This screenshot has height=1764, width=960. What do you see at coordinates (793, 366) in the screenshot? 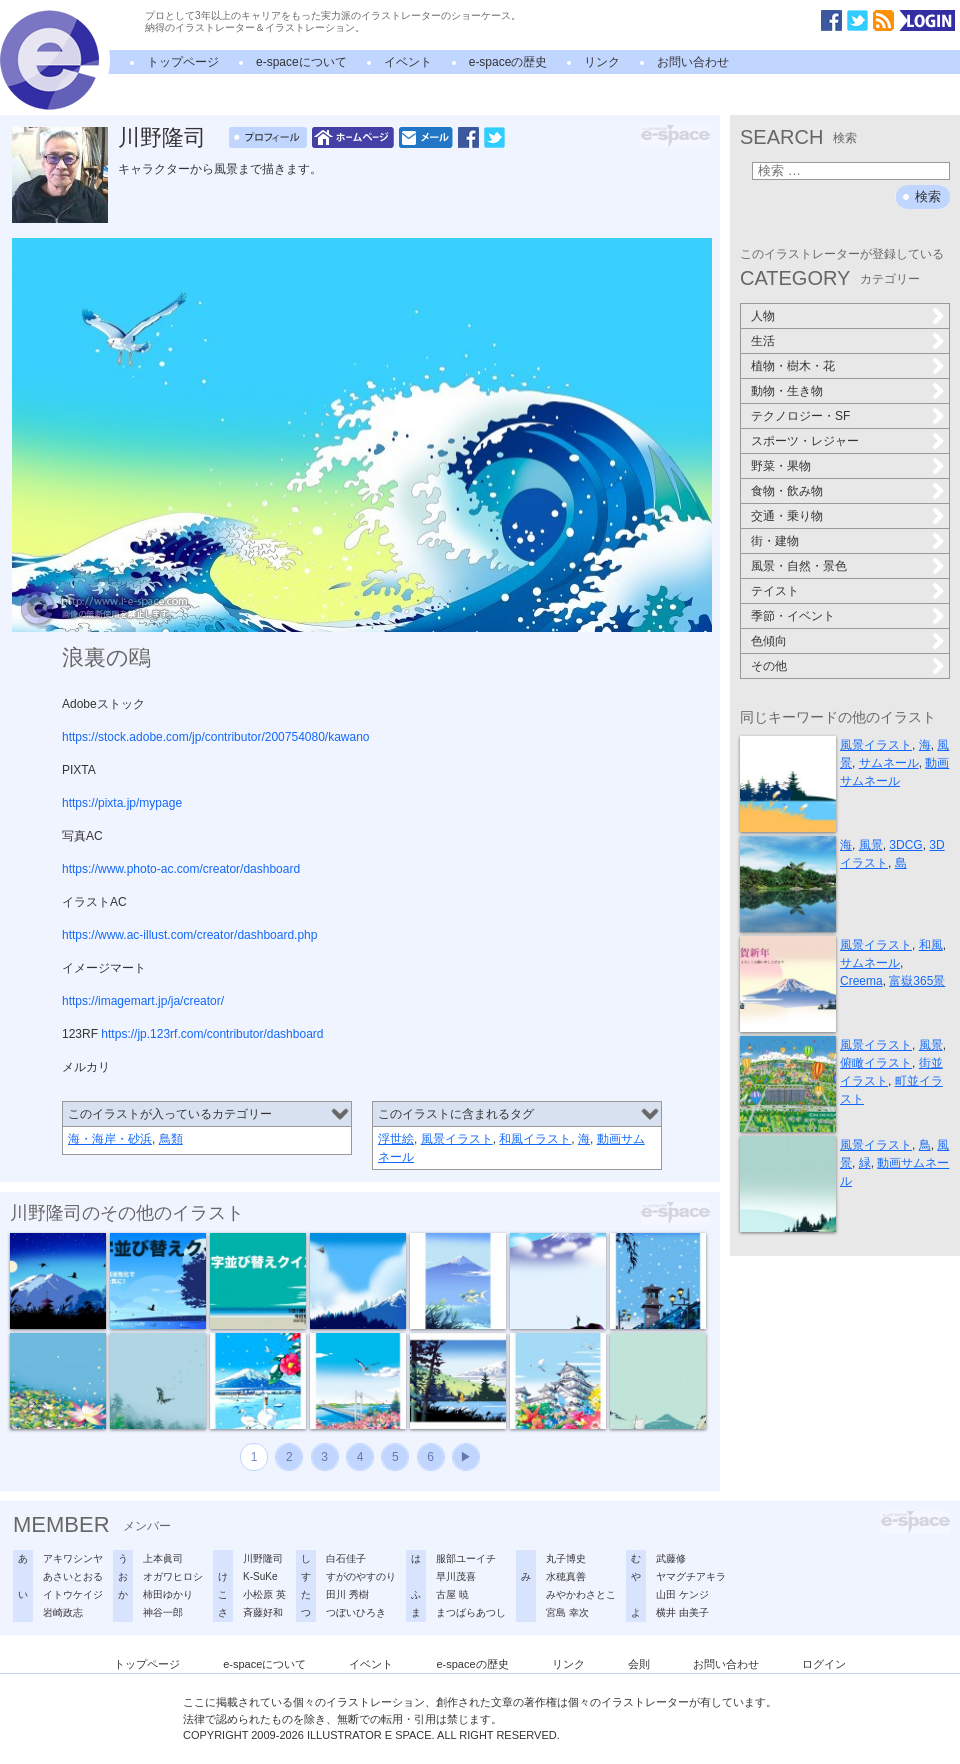
I see `植物・樹木・花` at bounding box center [793, 366].